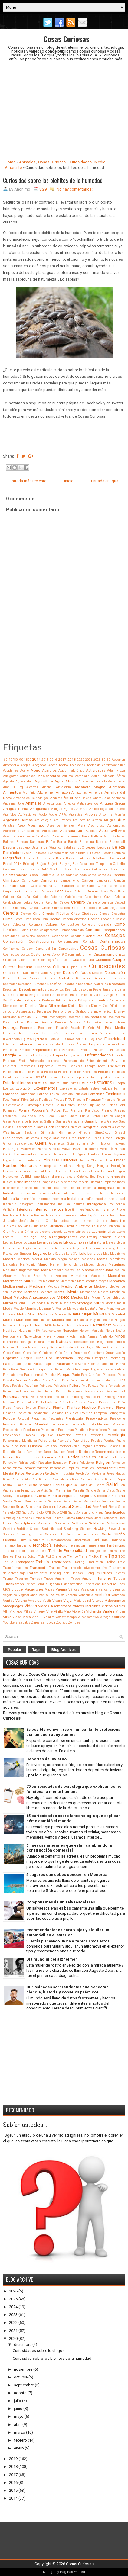 Image resolution: width=128 pixels, height=2576 pixels. I want to click on Montaña Rusa, so click(95, 1309).